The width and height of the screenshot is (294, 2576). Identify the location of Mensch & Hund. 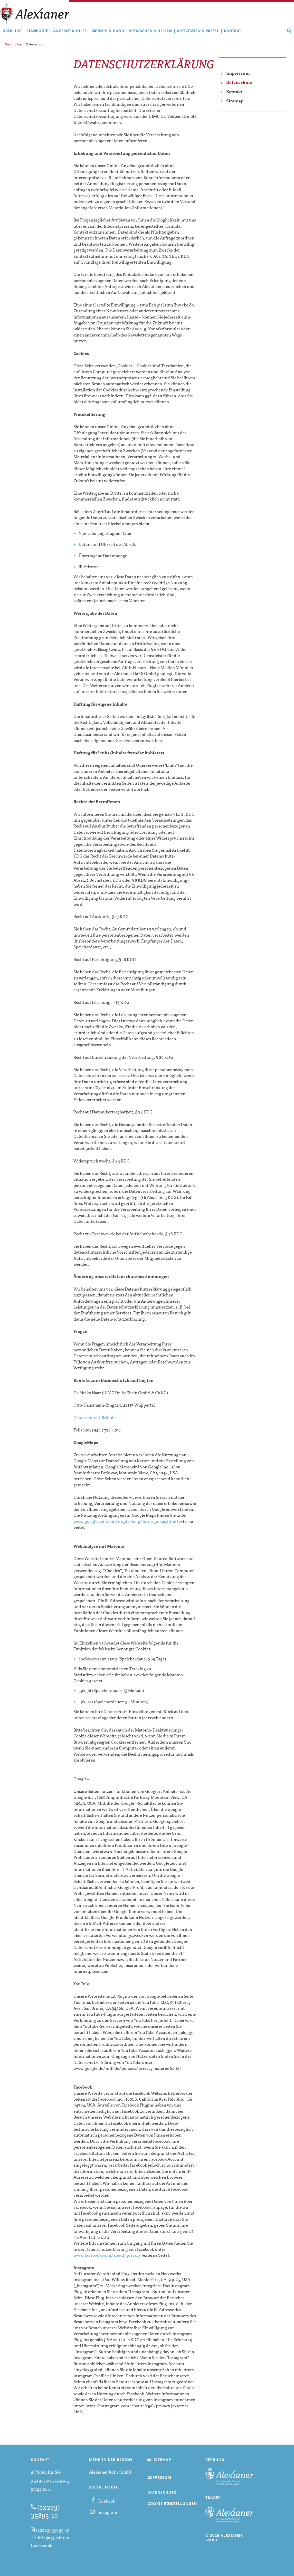
(108, 30).